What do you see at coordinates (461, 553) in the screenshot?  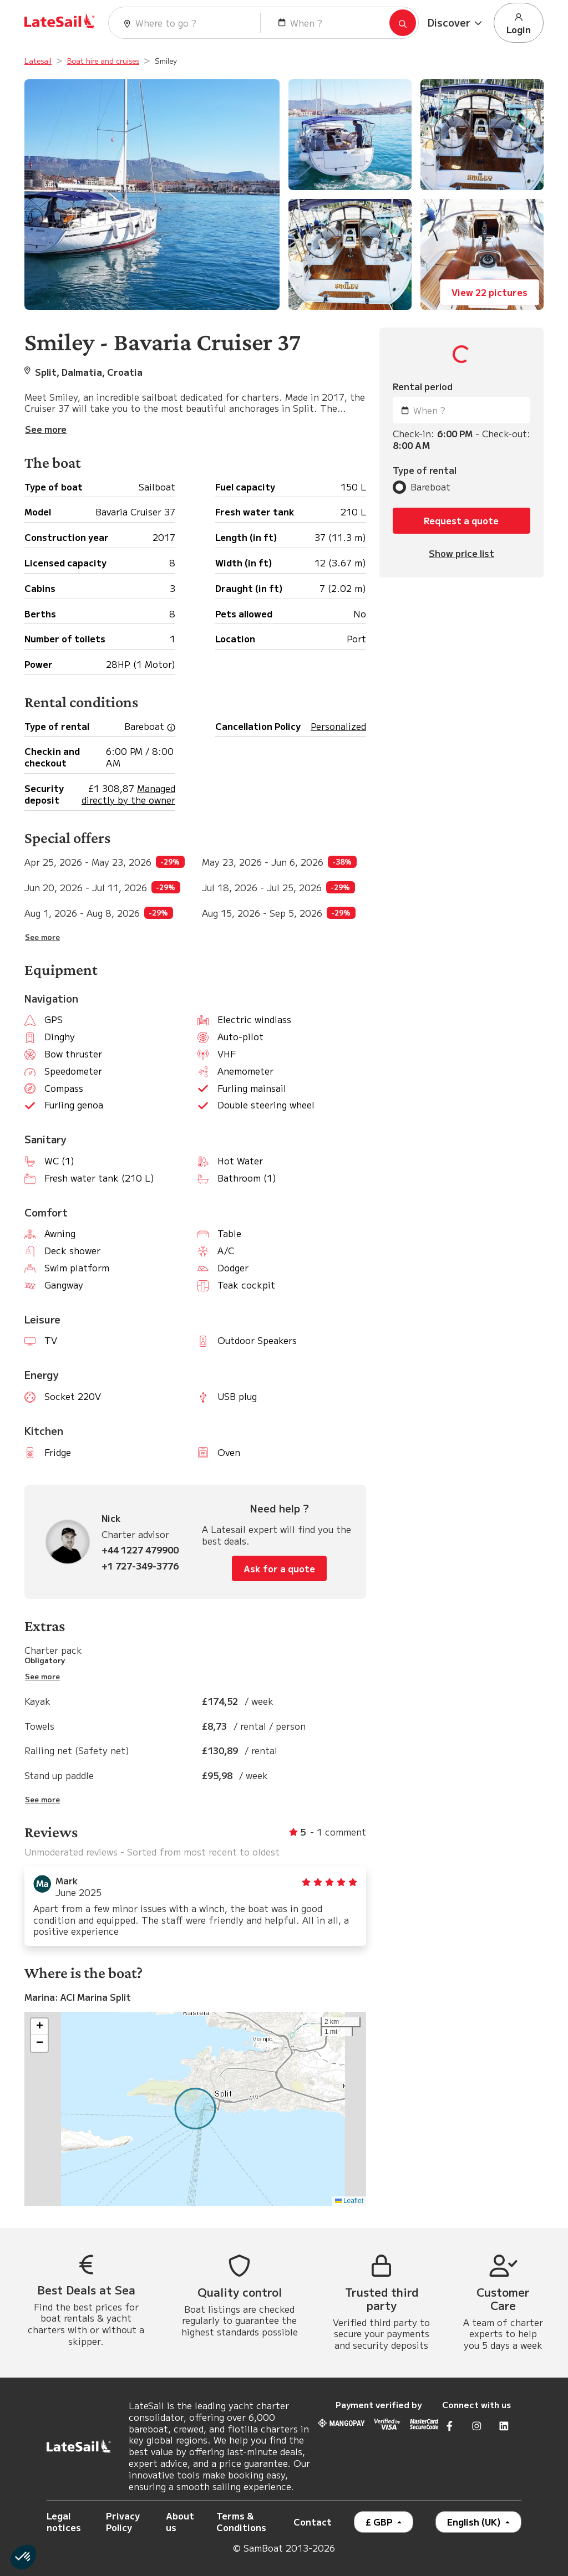 I see `Show price list` at bounding box center [461, 553].